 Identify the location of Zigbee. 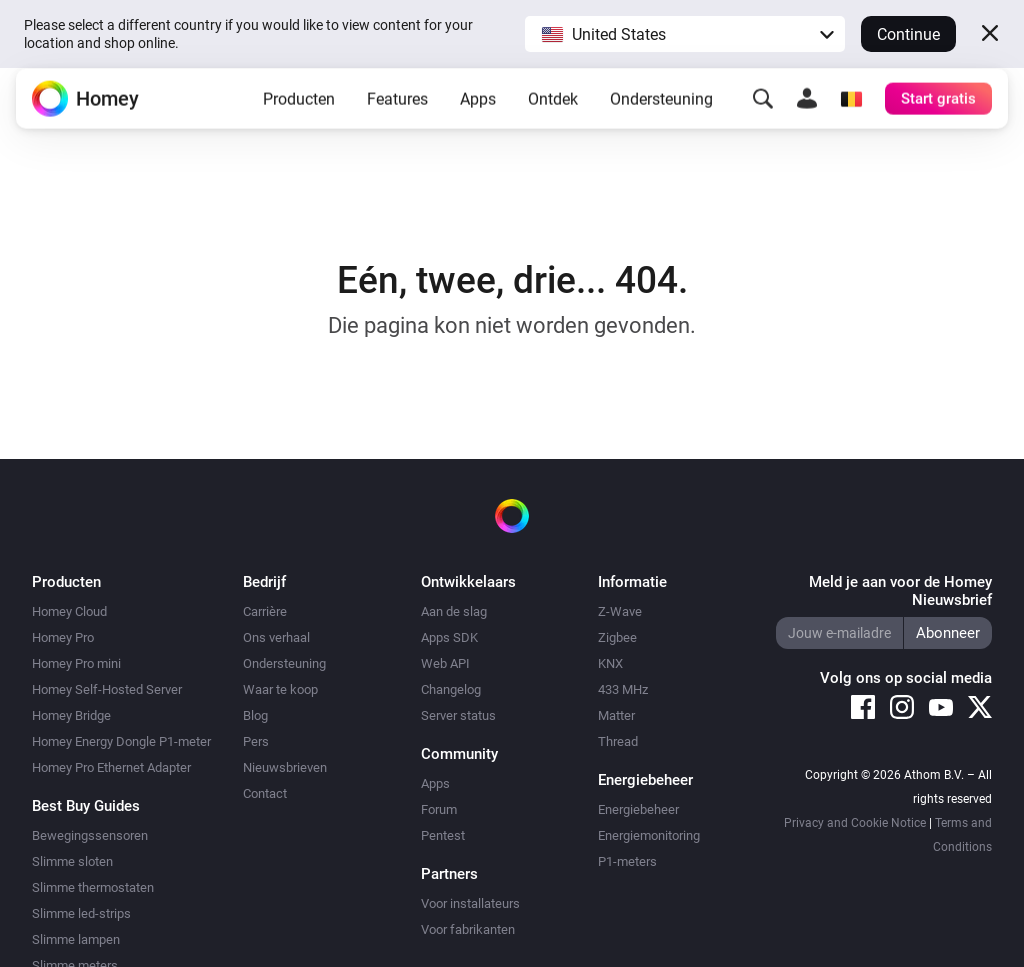
(617, 637).